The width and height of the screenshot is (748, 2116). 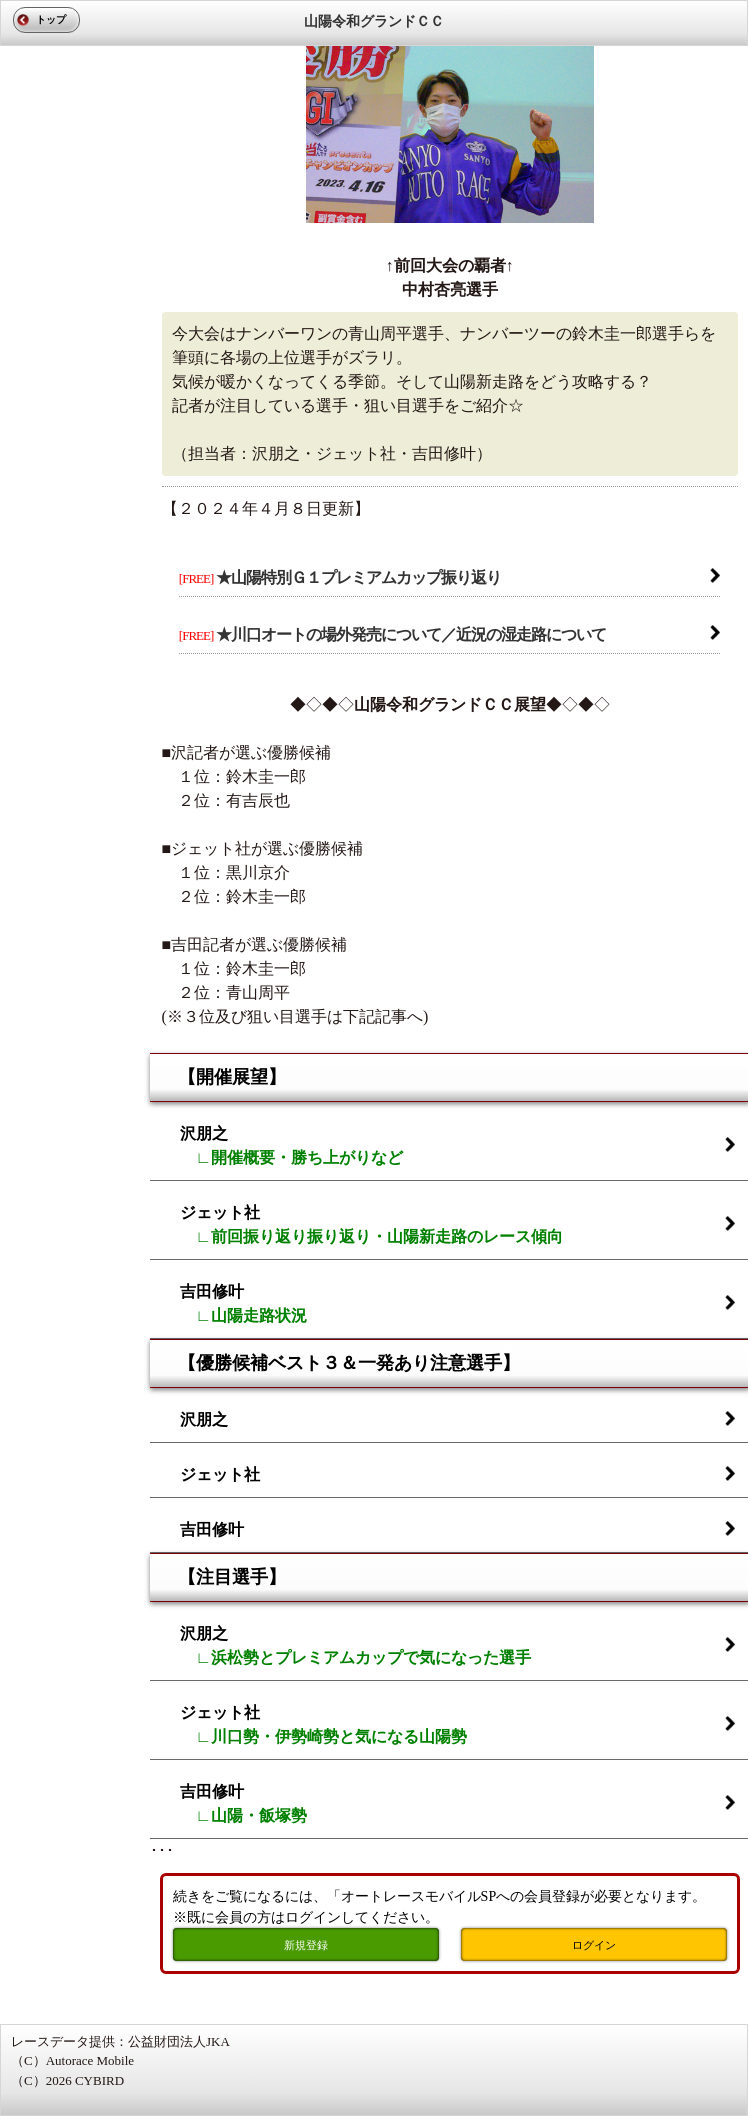 I want to click on 新規登録, so click(x=306, y=1945).